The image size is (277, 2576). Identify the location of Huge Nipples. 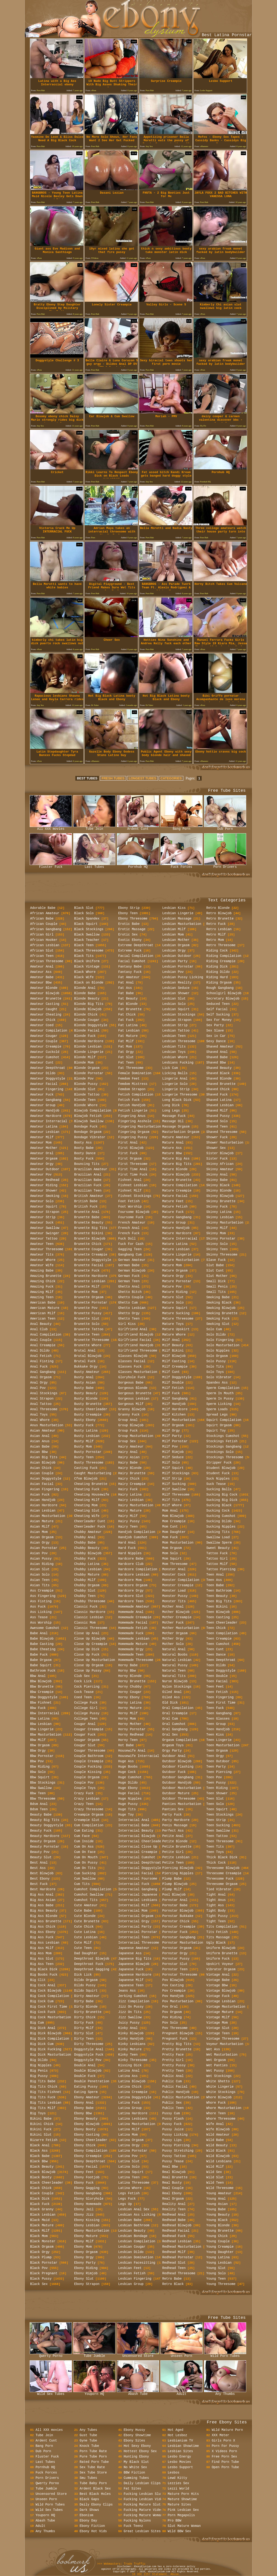
(130, 1799).